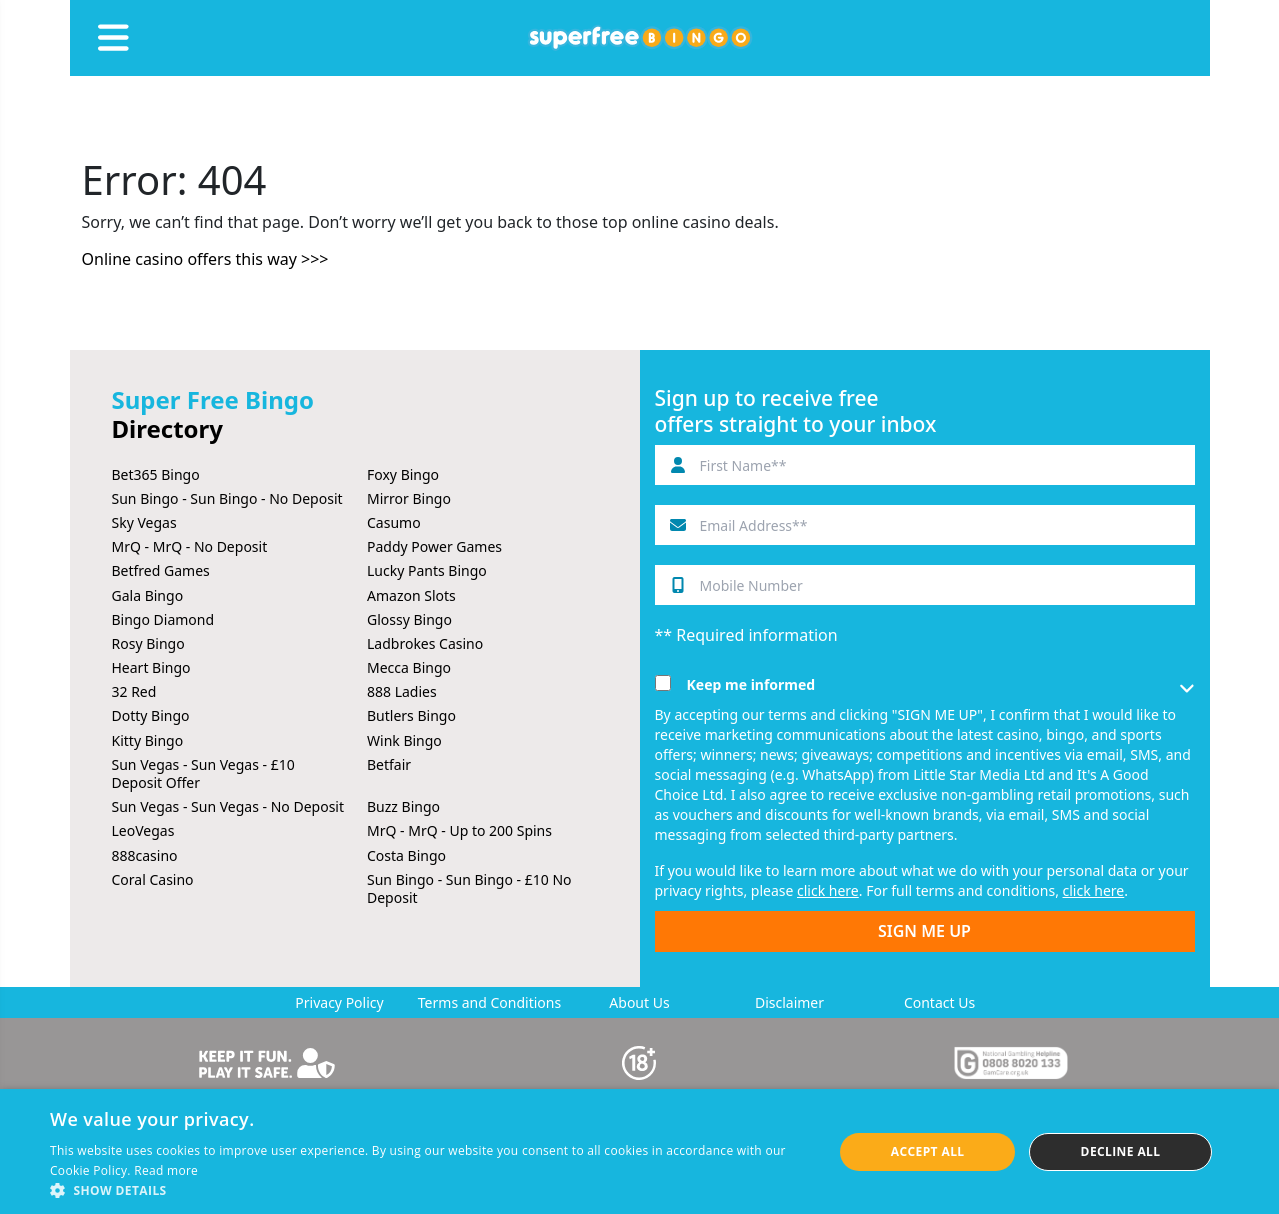 This screenshot has height=1214, width=1279. I want to click on Sky Vegas, so click(144, 522).